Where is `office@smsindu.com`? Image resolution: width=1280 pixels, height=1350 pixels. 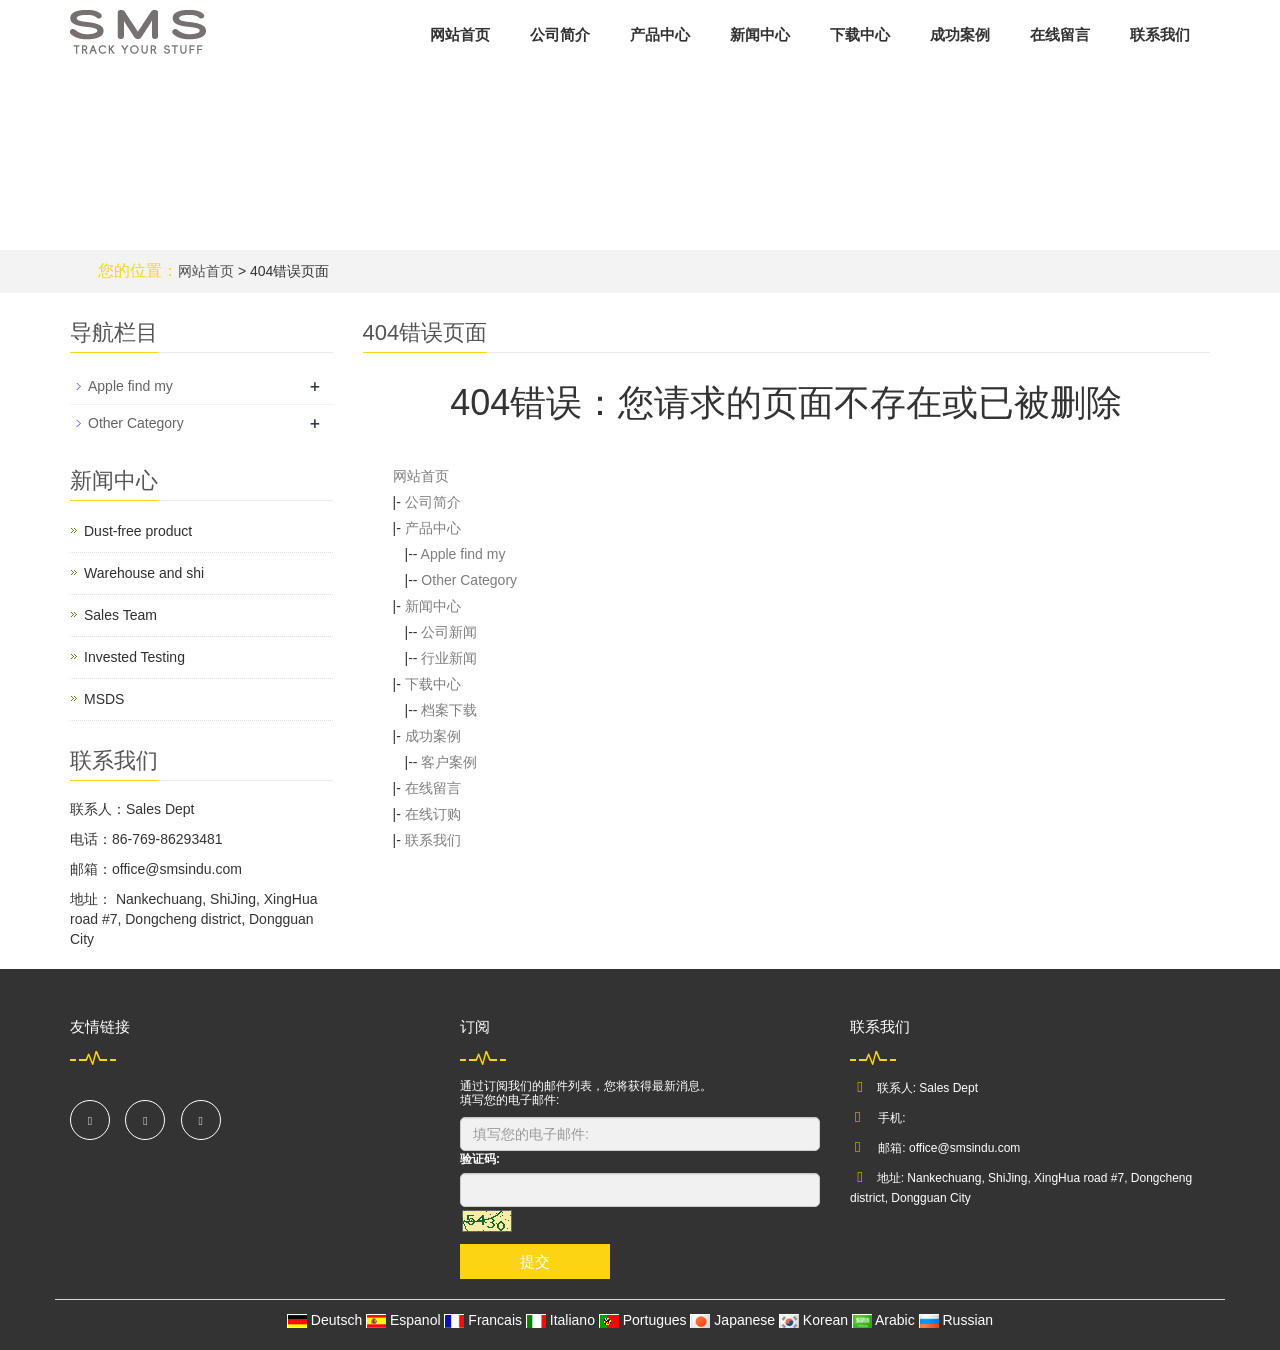 office@smsindu.com is located at coordinates (964, 1148).